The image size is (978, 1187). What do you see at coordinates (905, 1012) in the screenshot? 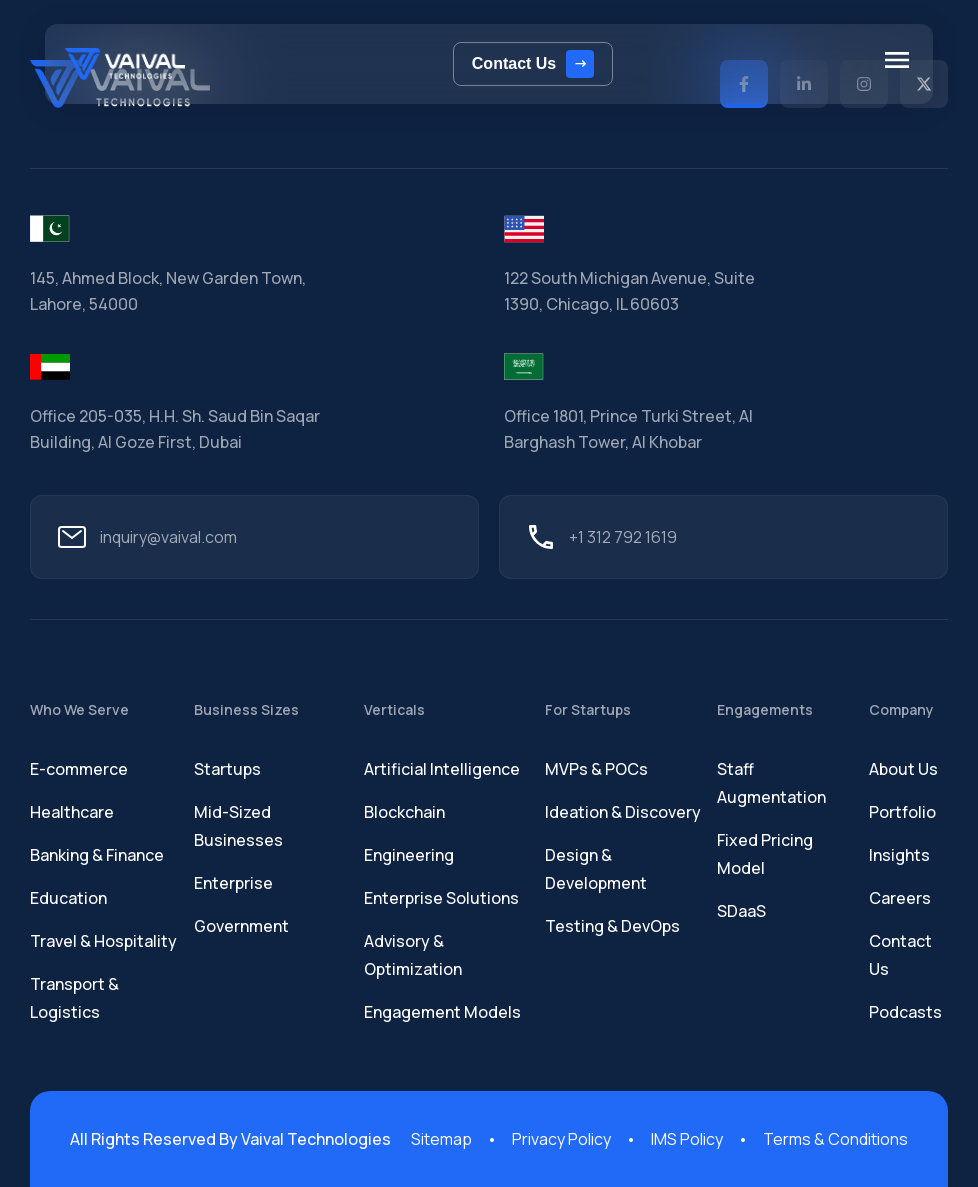
I see `Podcasts` at bounding box center [905, 1012].